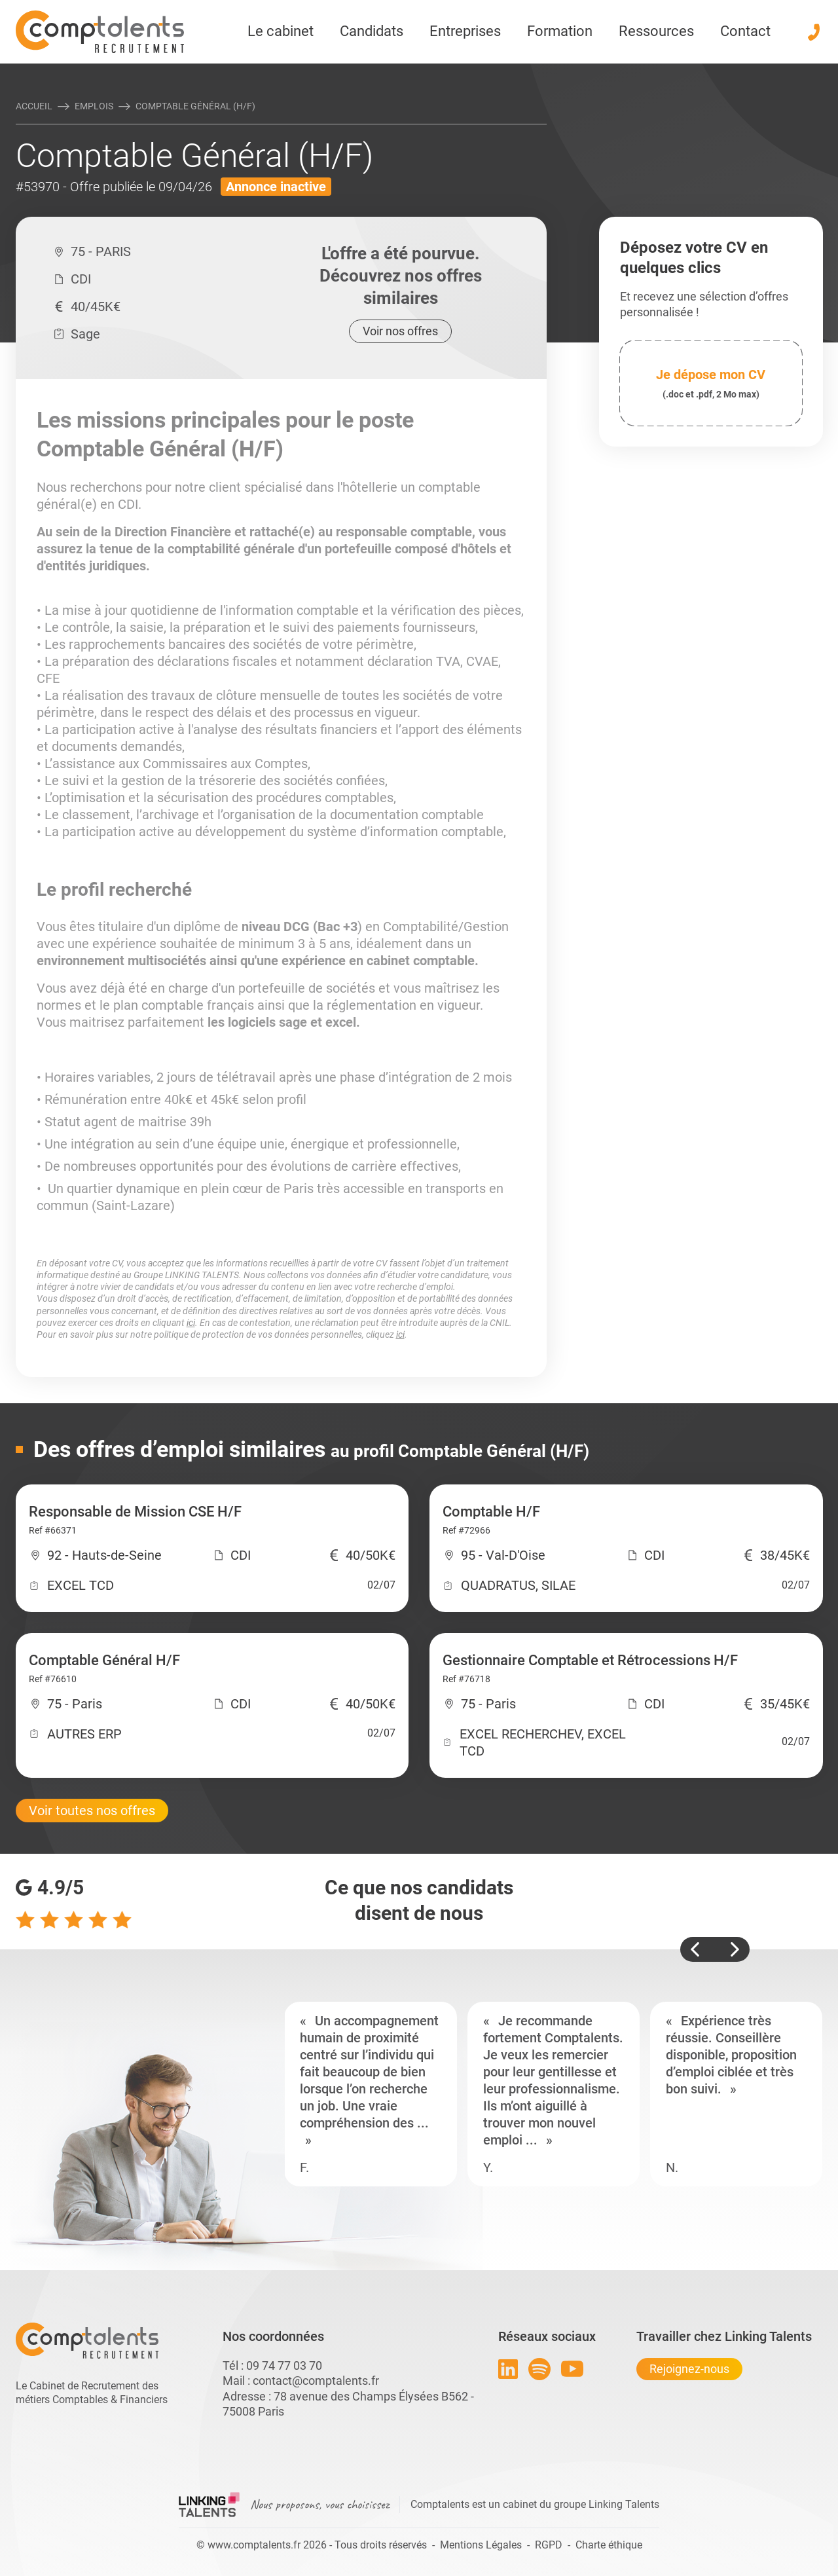  What do you see at coordinates (191, 1322) in the screenshot?
I see `ici` at bounding box center [191, 1322].